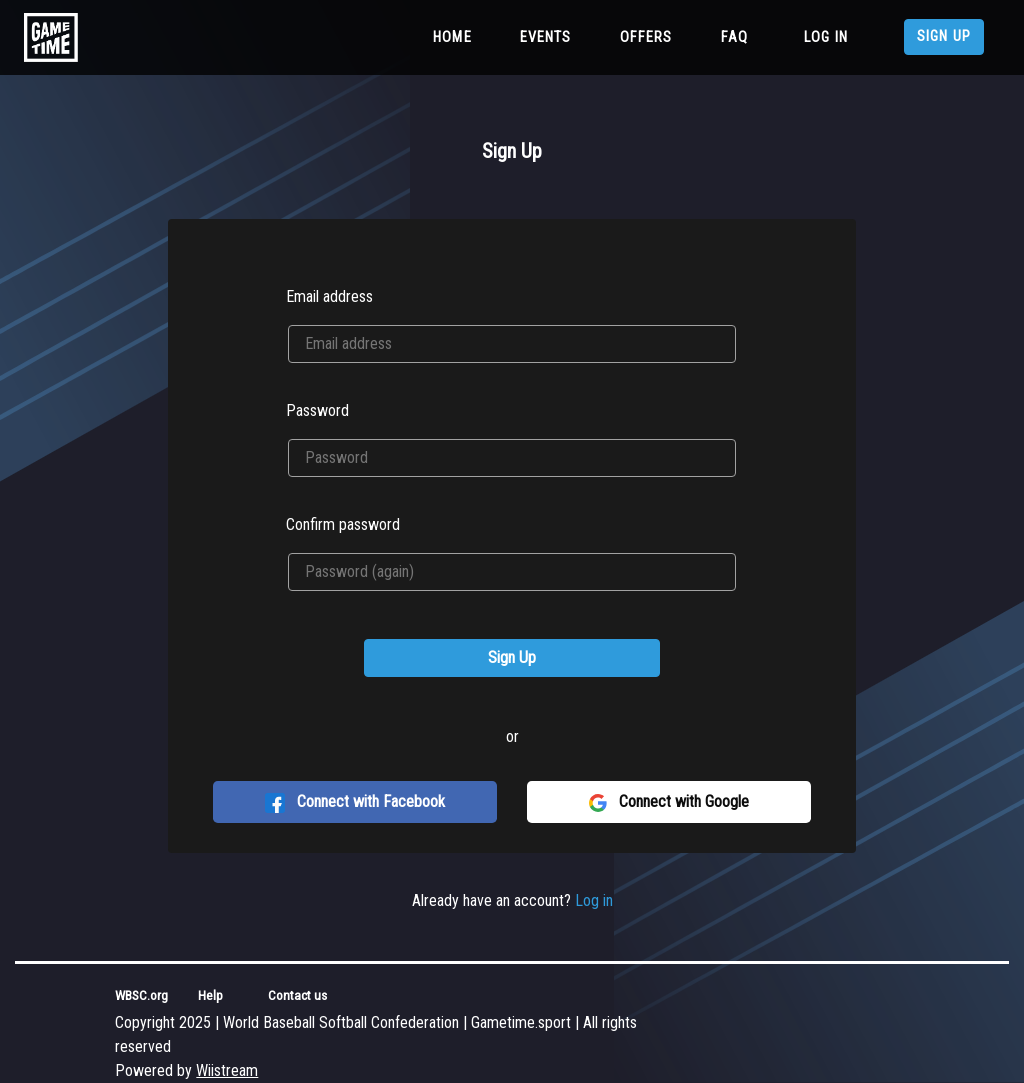 The width and height of the screenshot is (1024, 1083). Describe the element at coordinates (826, 37) in the screenshot. I see `Log in` at that location.